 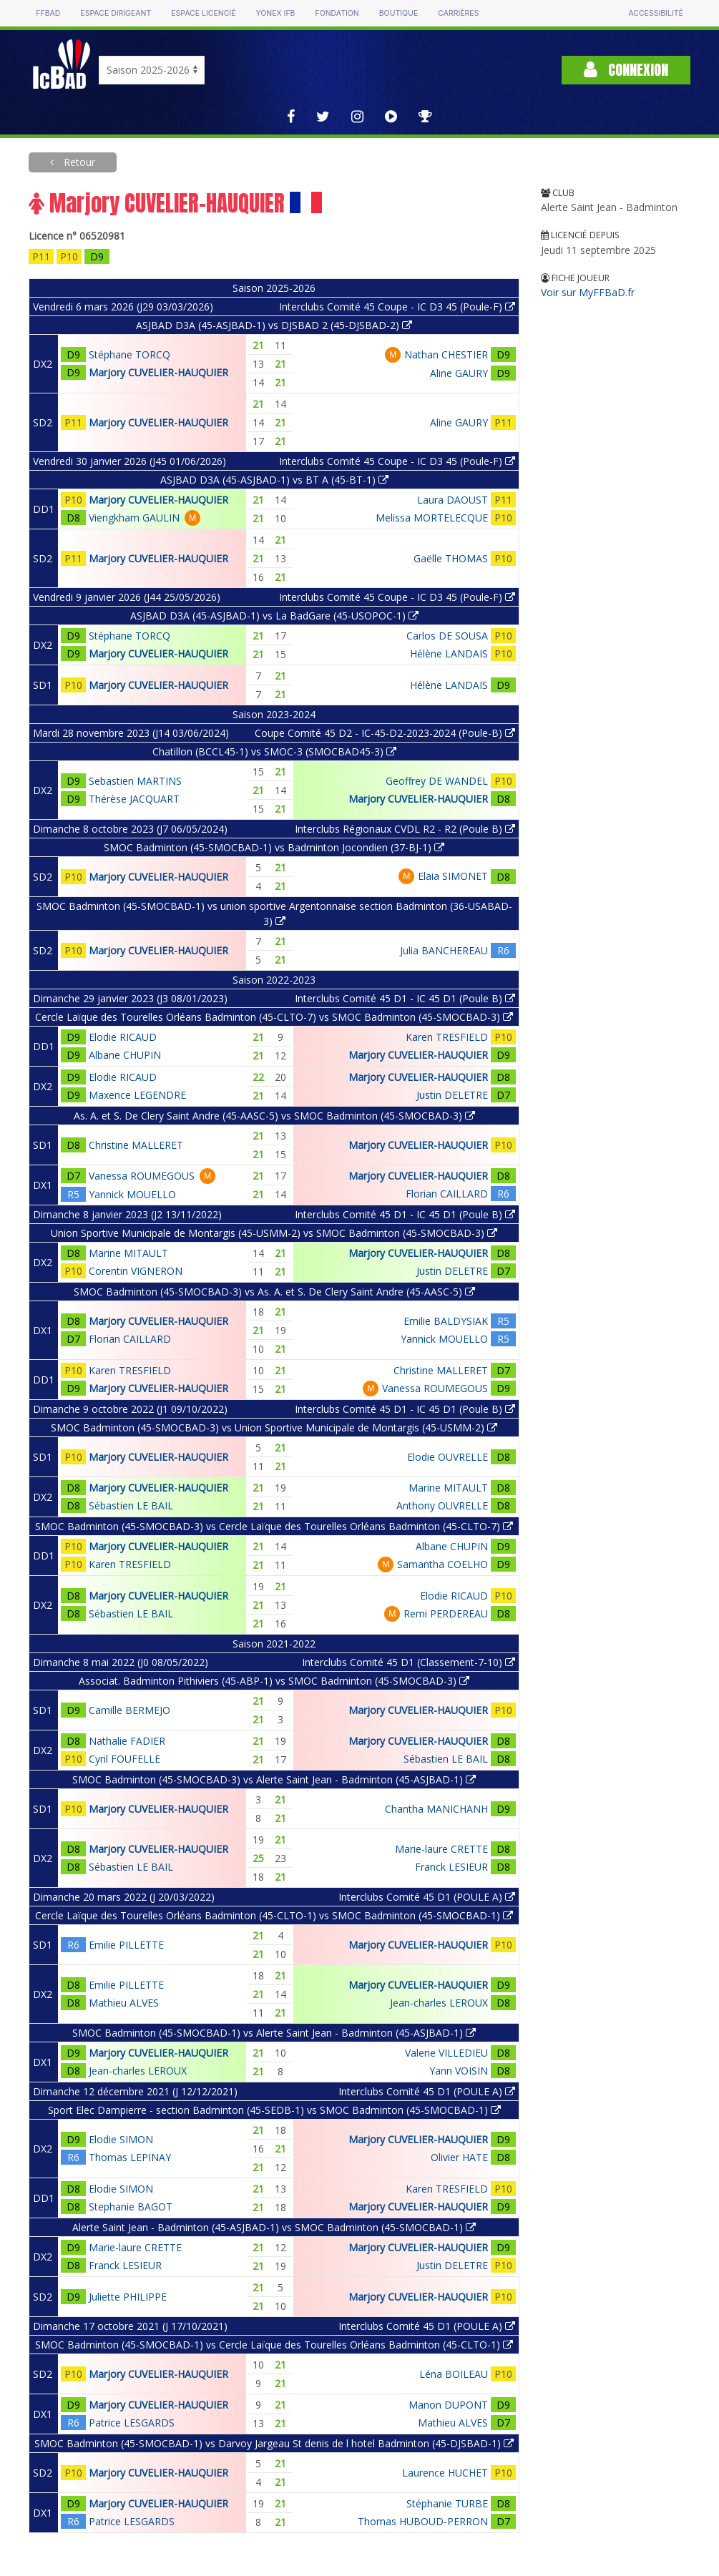 I want to click on Aline GAURY, so click(x=459, y=373).